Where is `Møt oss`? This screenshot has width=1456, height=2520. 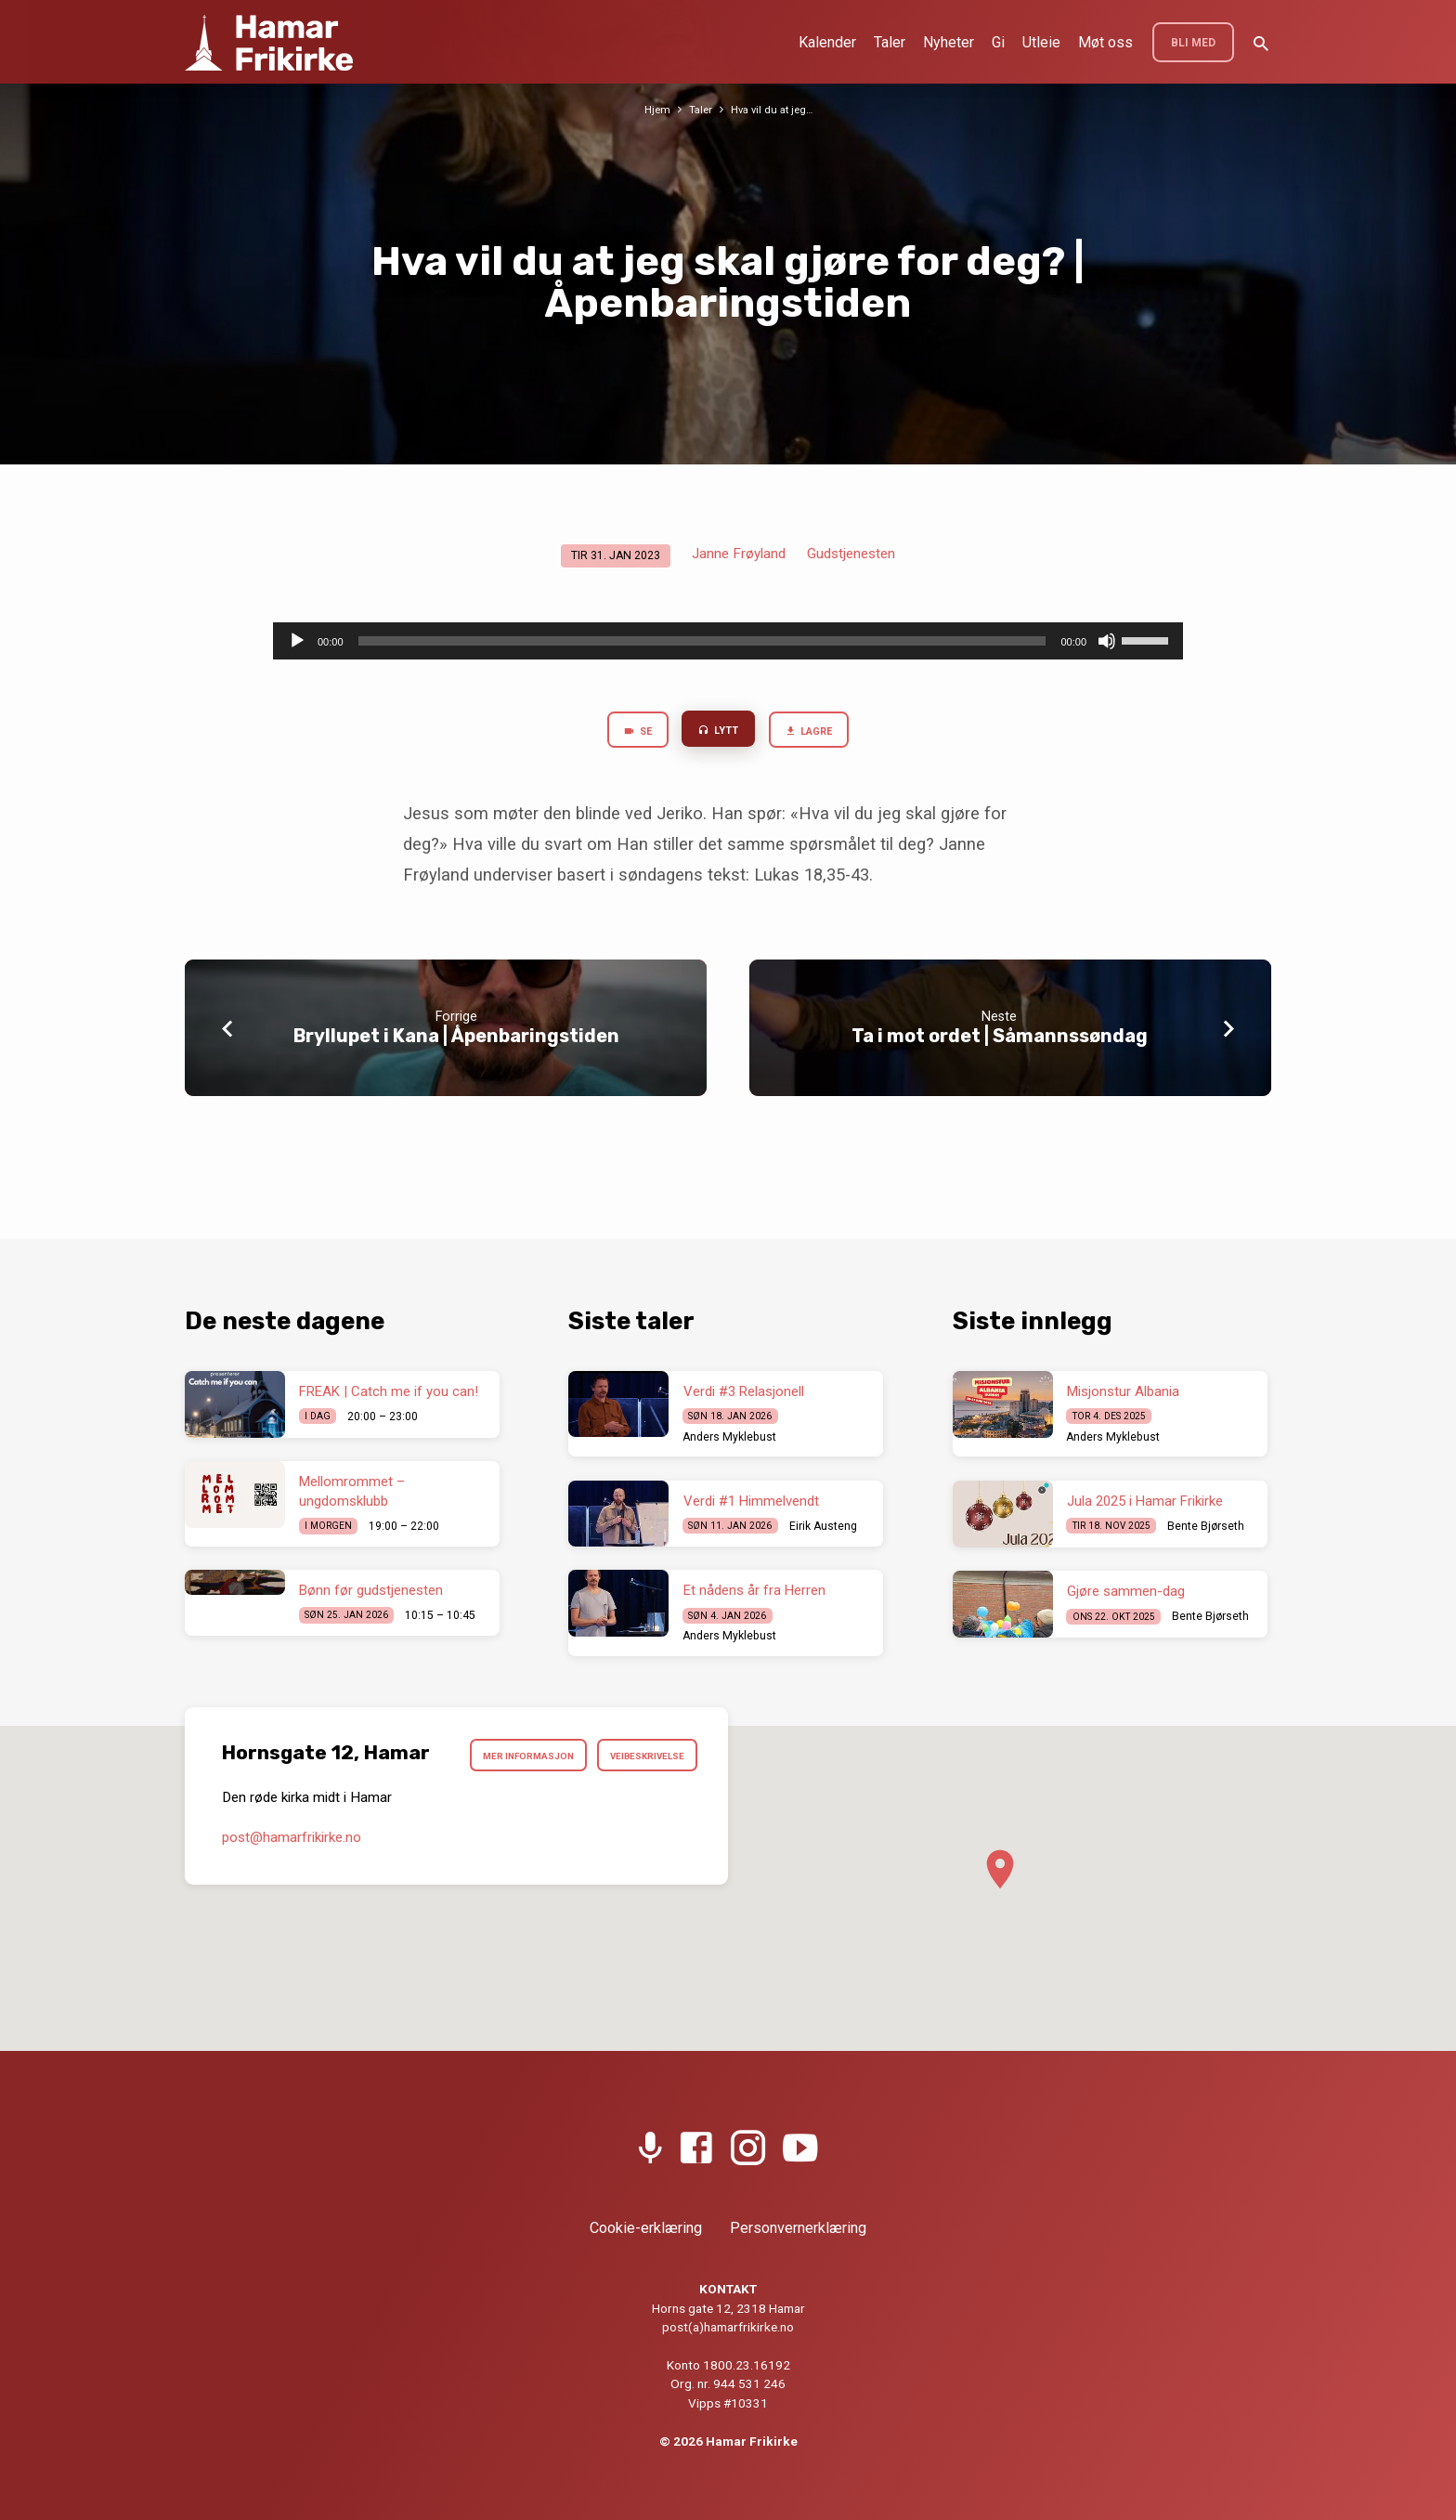 Møt oss is located at coordinates (1105, 42).